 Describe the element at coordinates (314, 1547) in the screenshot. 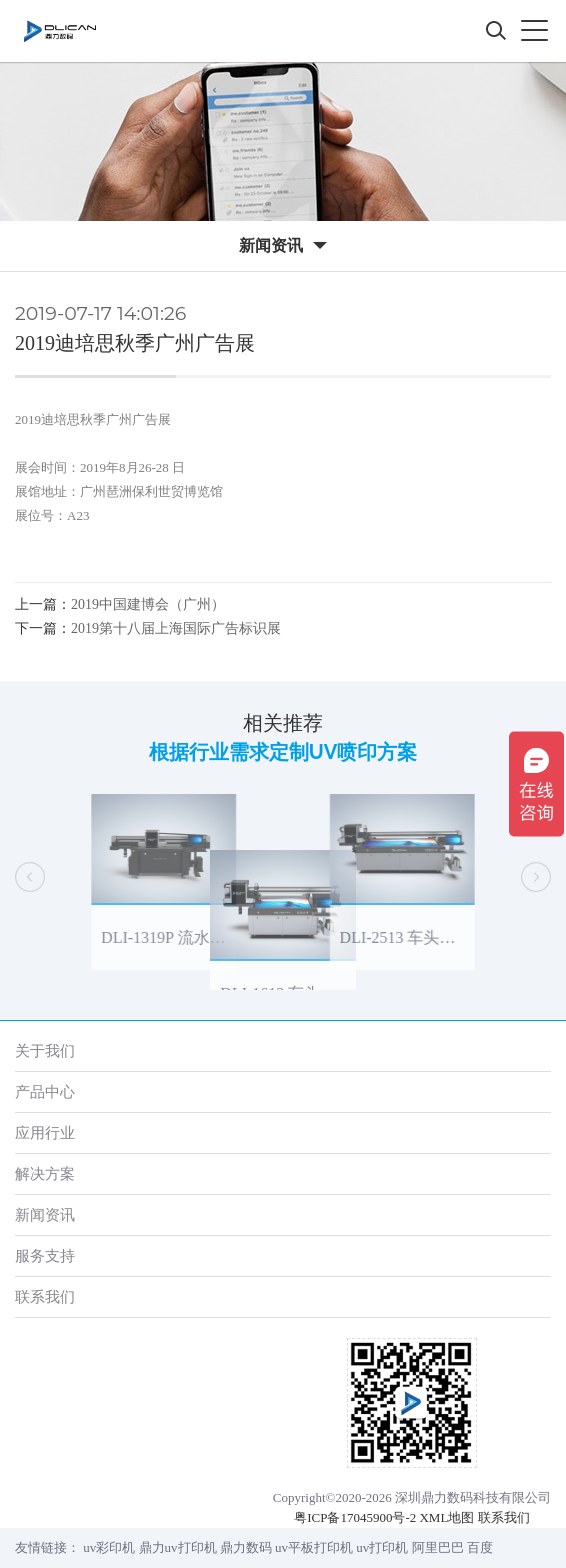

I see `uv平板打印机` at that location.